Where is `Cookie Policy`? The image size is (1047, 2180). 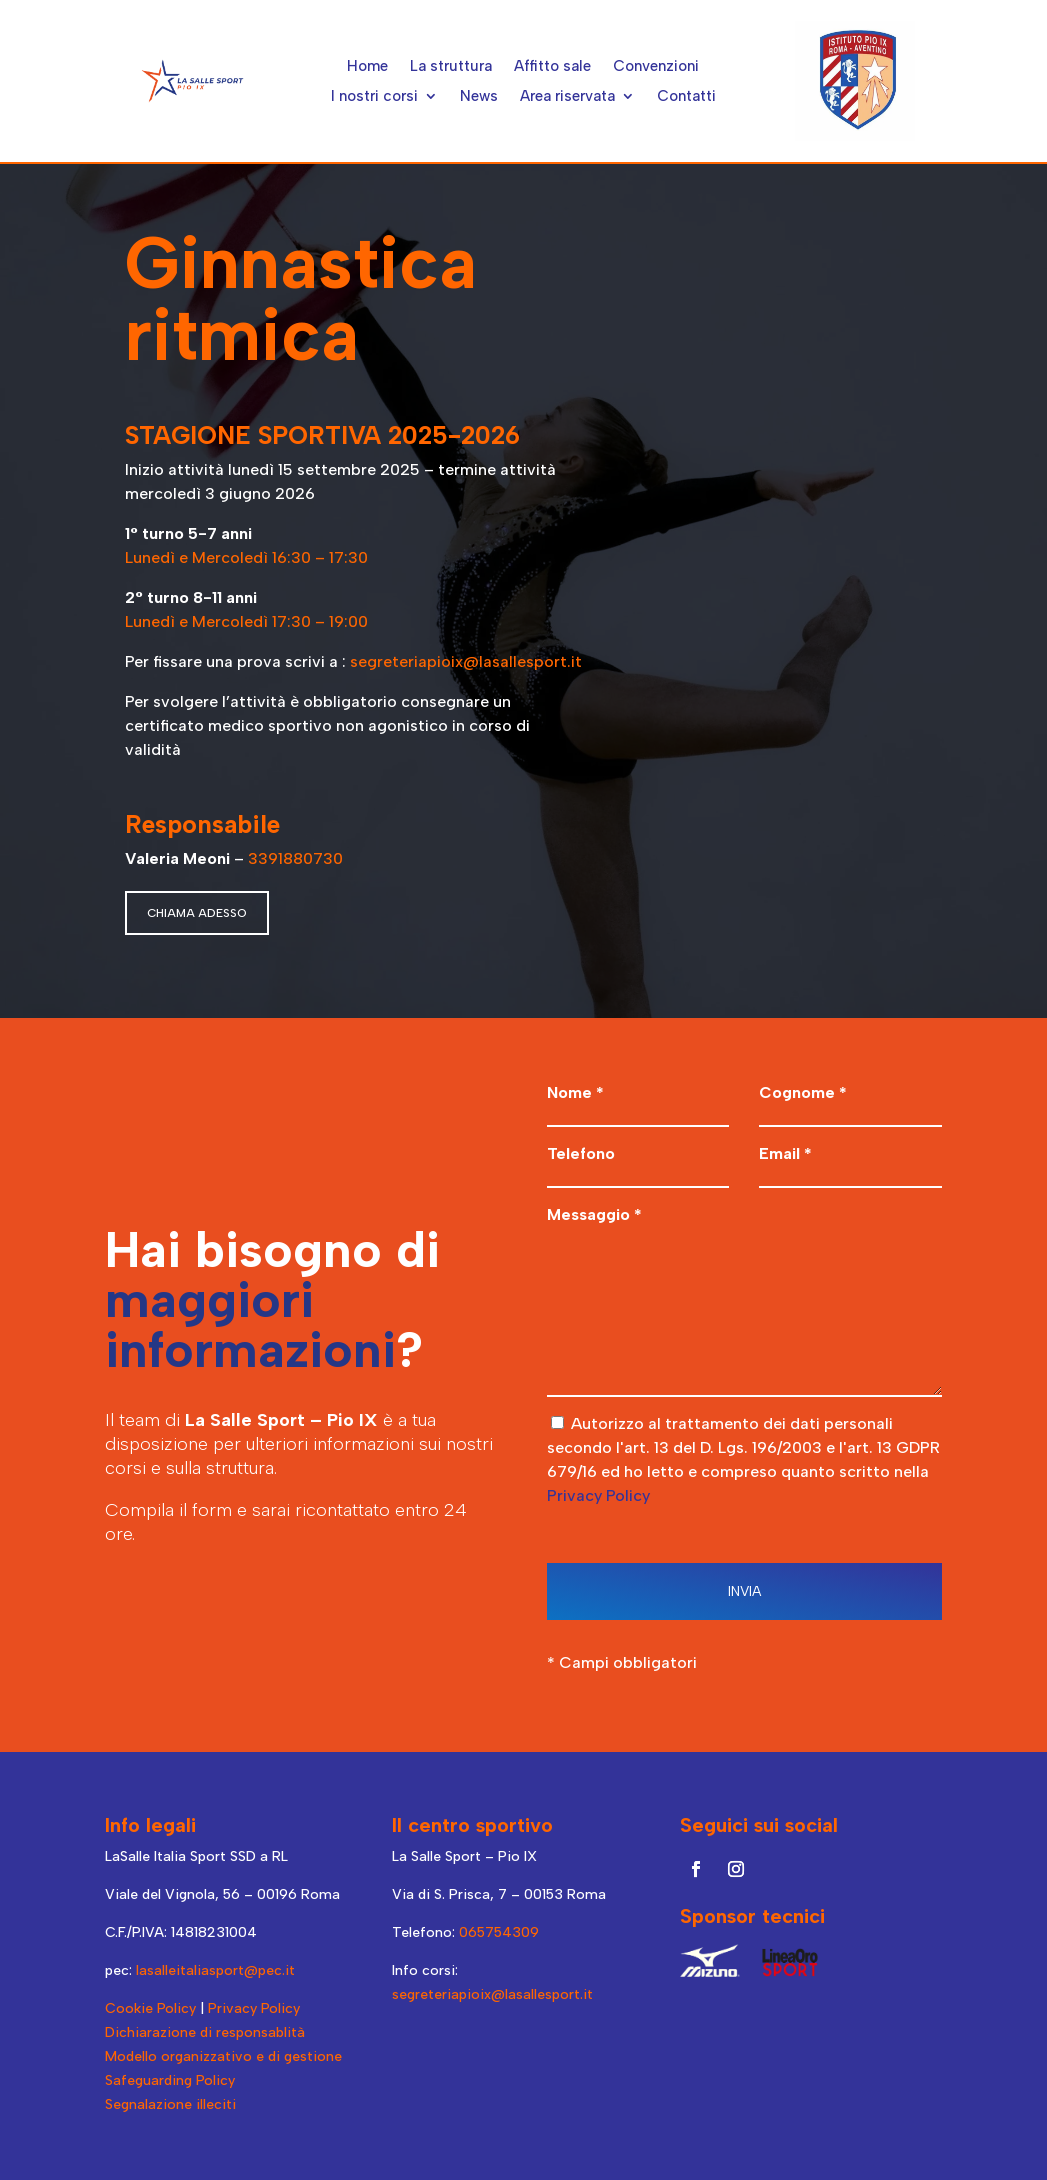 Cookie Policy is located at coordinates (150, 2008).